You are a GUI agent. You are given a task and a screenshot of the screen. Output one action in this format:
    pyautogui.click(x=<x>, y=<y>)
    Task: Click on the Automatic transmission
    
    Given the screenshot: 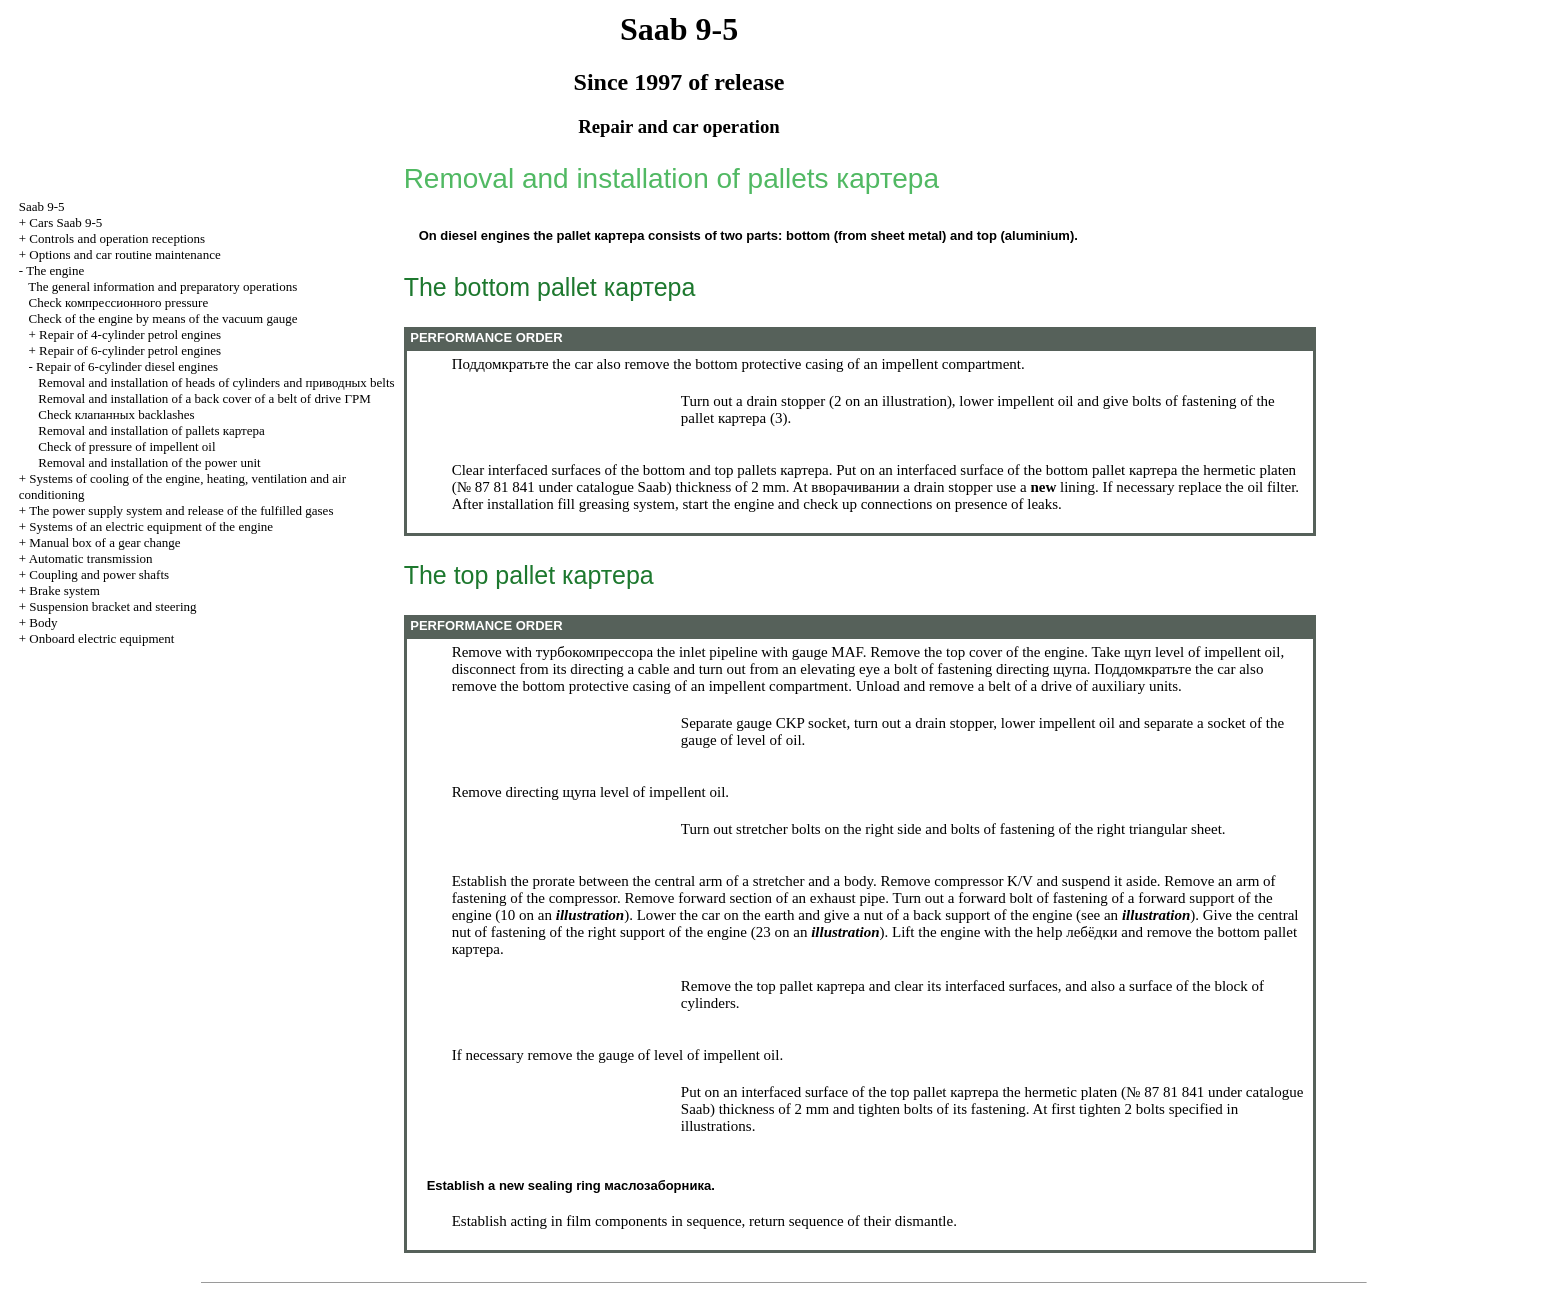 What is the action you would take?
    pyautogui.click(x=91, y=558)
    